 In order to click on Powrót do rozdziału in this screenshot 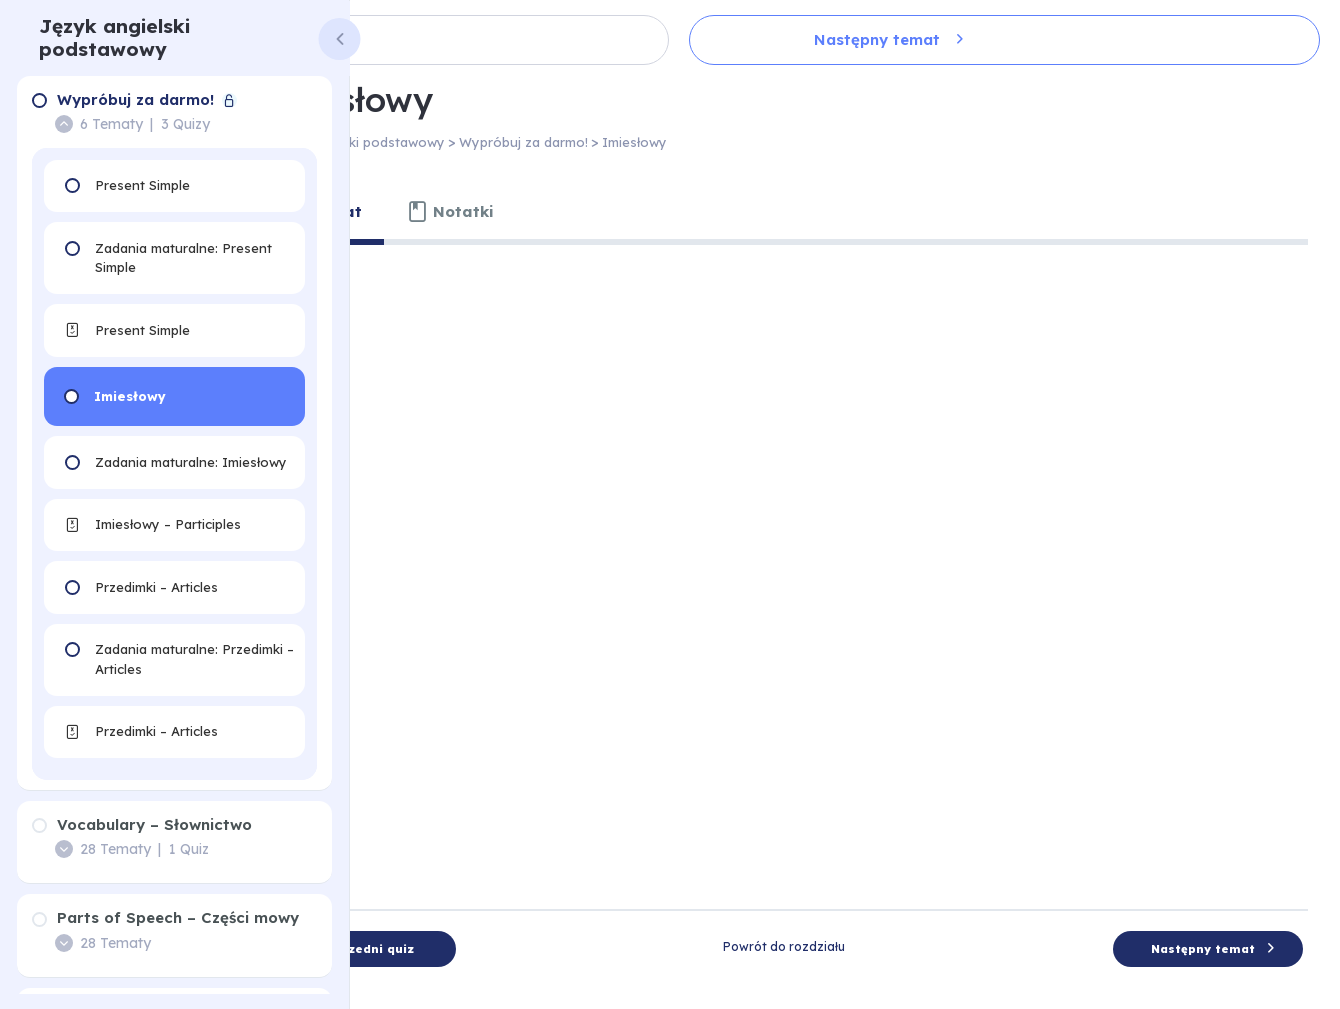, I will do `click(845, 873)`.